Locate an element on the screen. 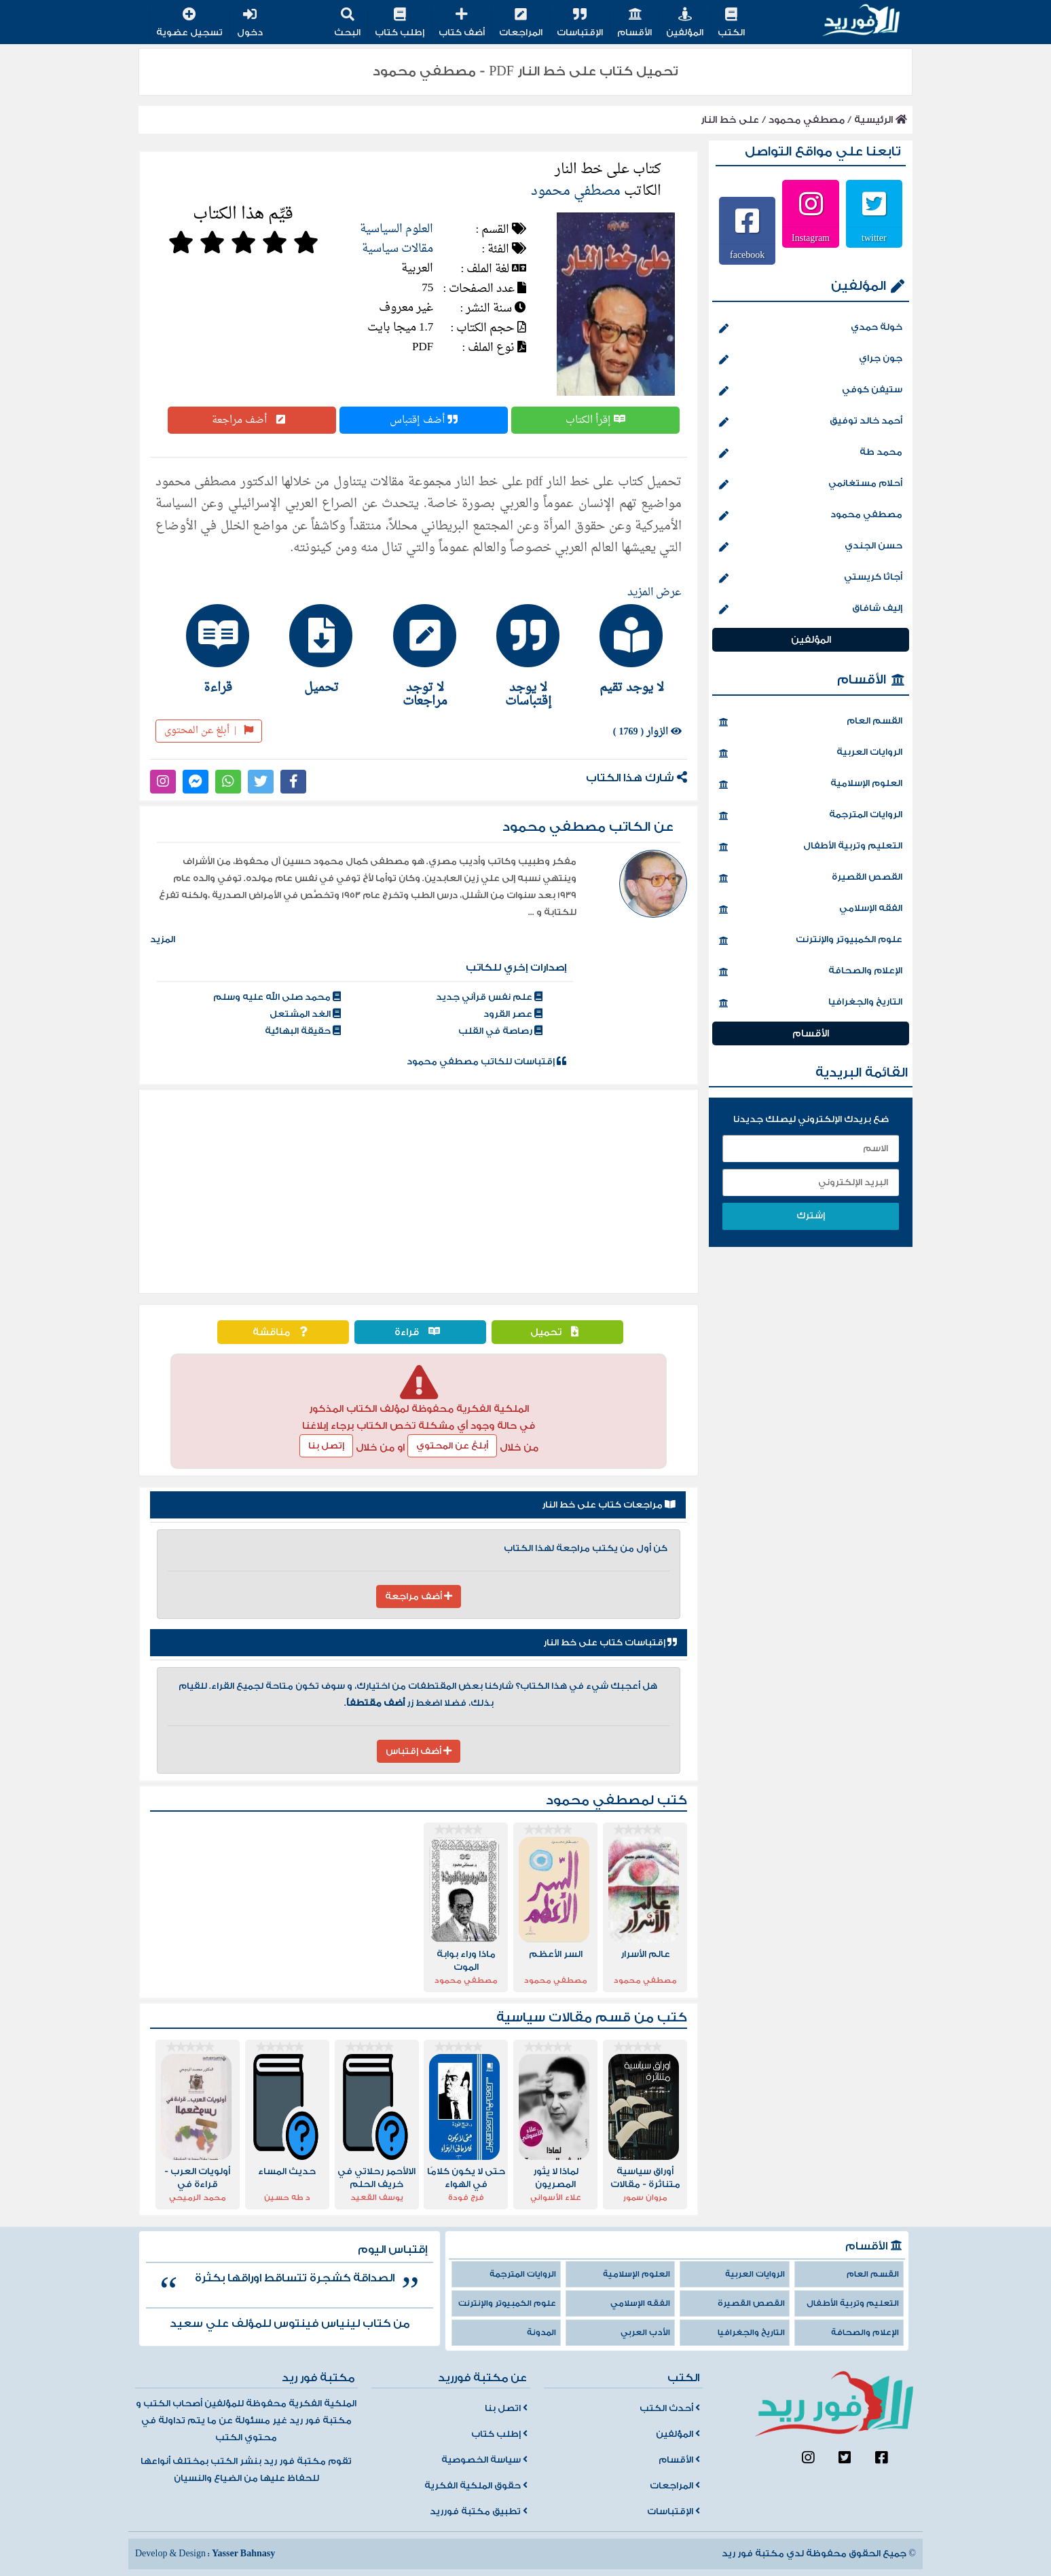  [Advertisement] is located at coordinates (418, 1191).